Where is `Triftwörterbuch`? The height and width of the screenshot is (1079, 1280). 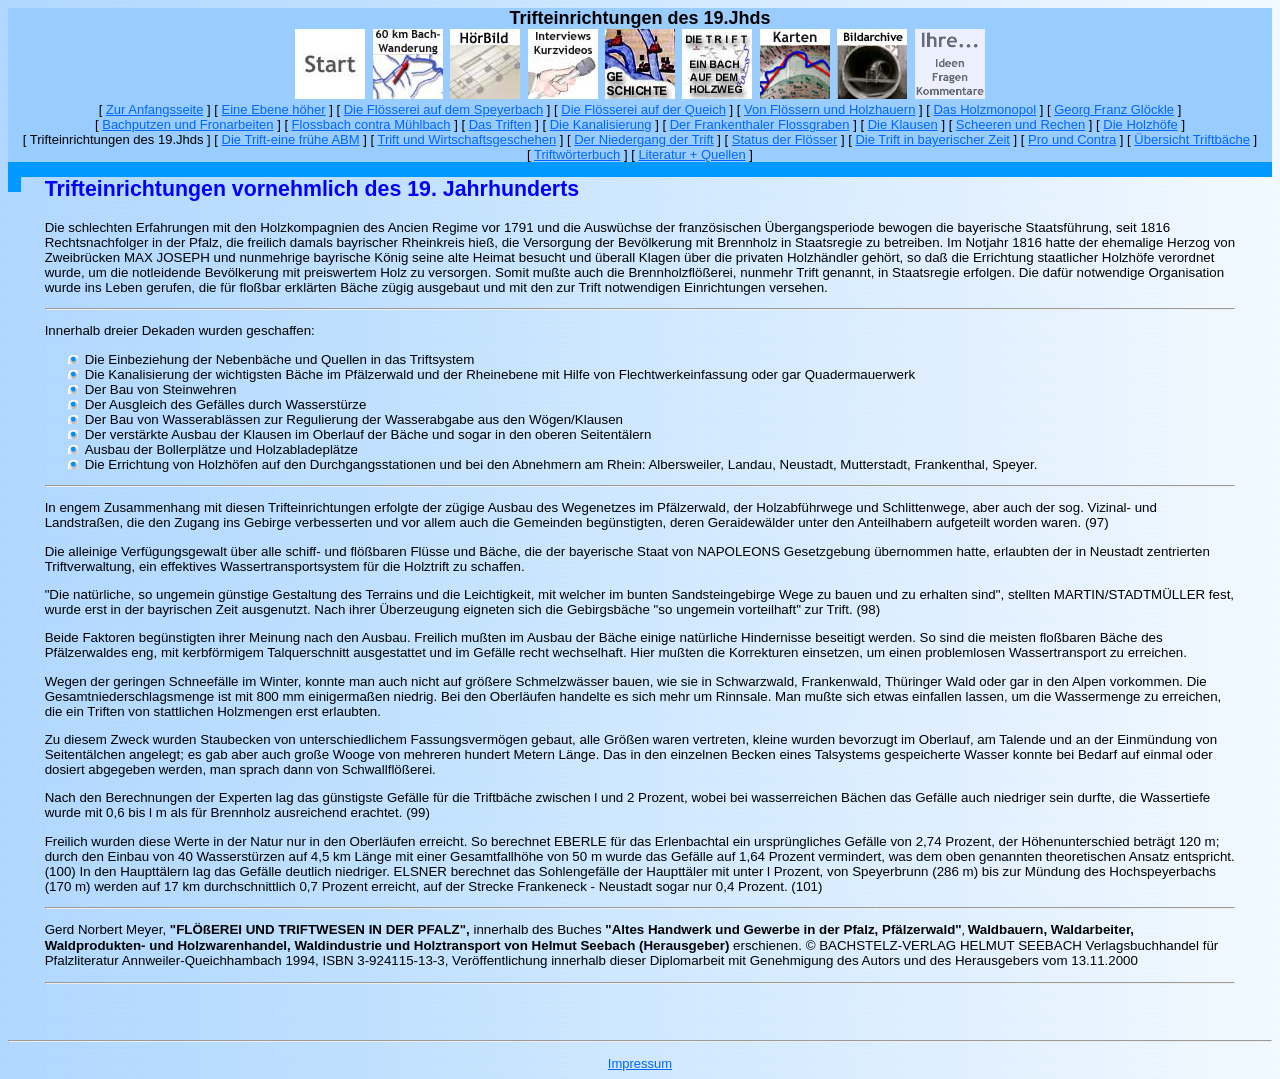
Triftwörterbuch is located at coordinates (577, 154).